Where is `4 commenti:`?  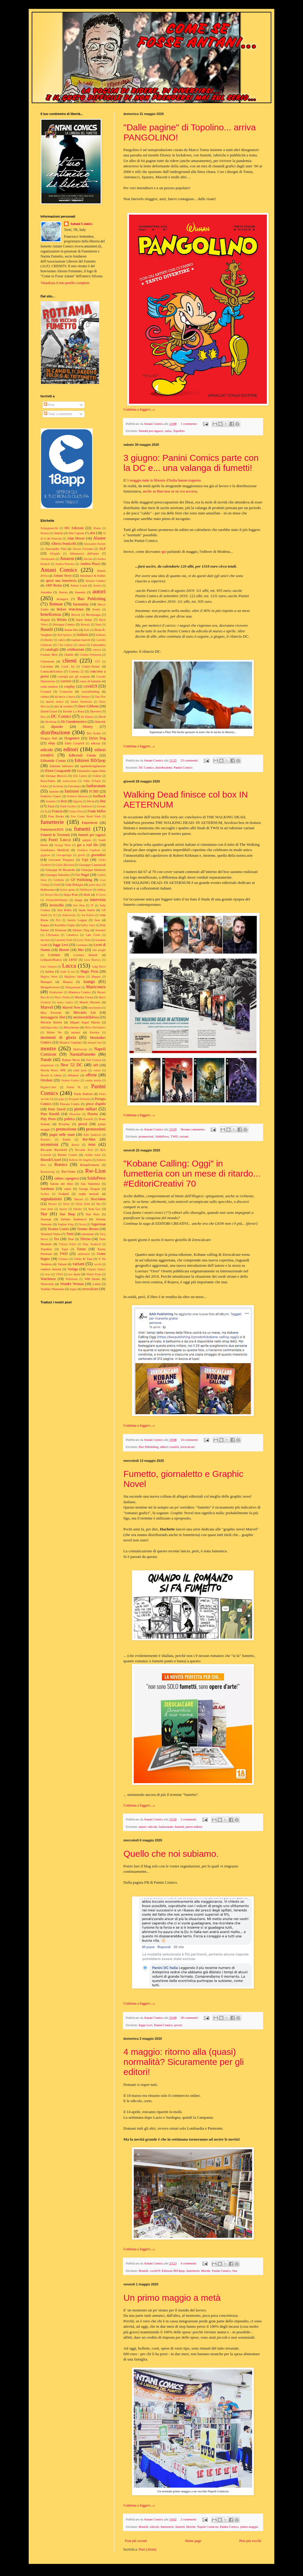 4 commenti: is located at coordinates (188, 2263).